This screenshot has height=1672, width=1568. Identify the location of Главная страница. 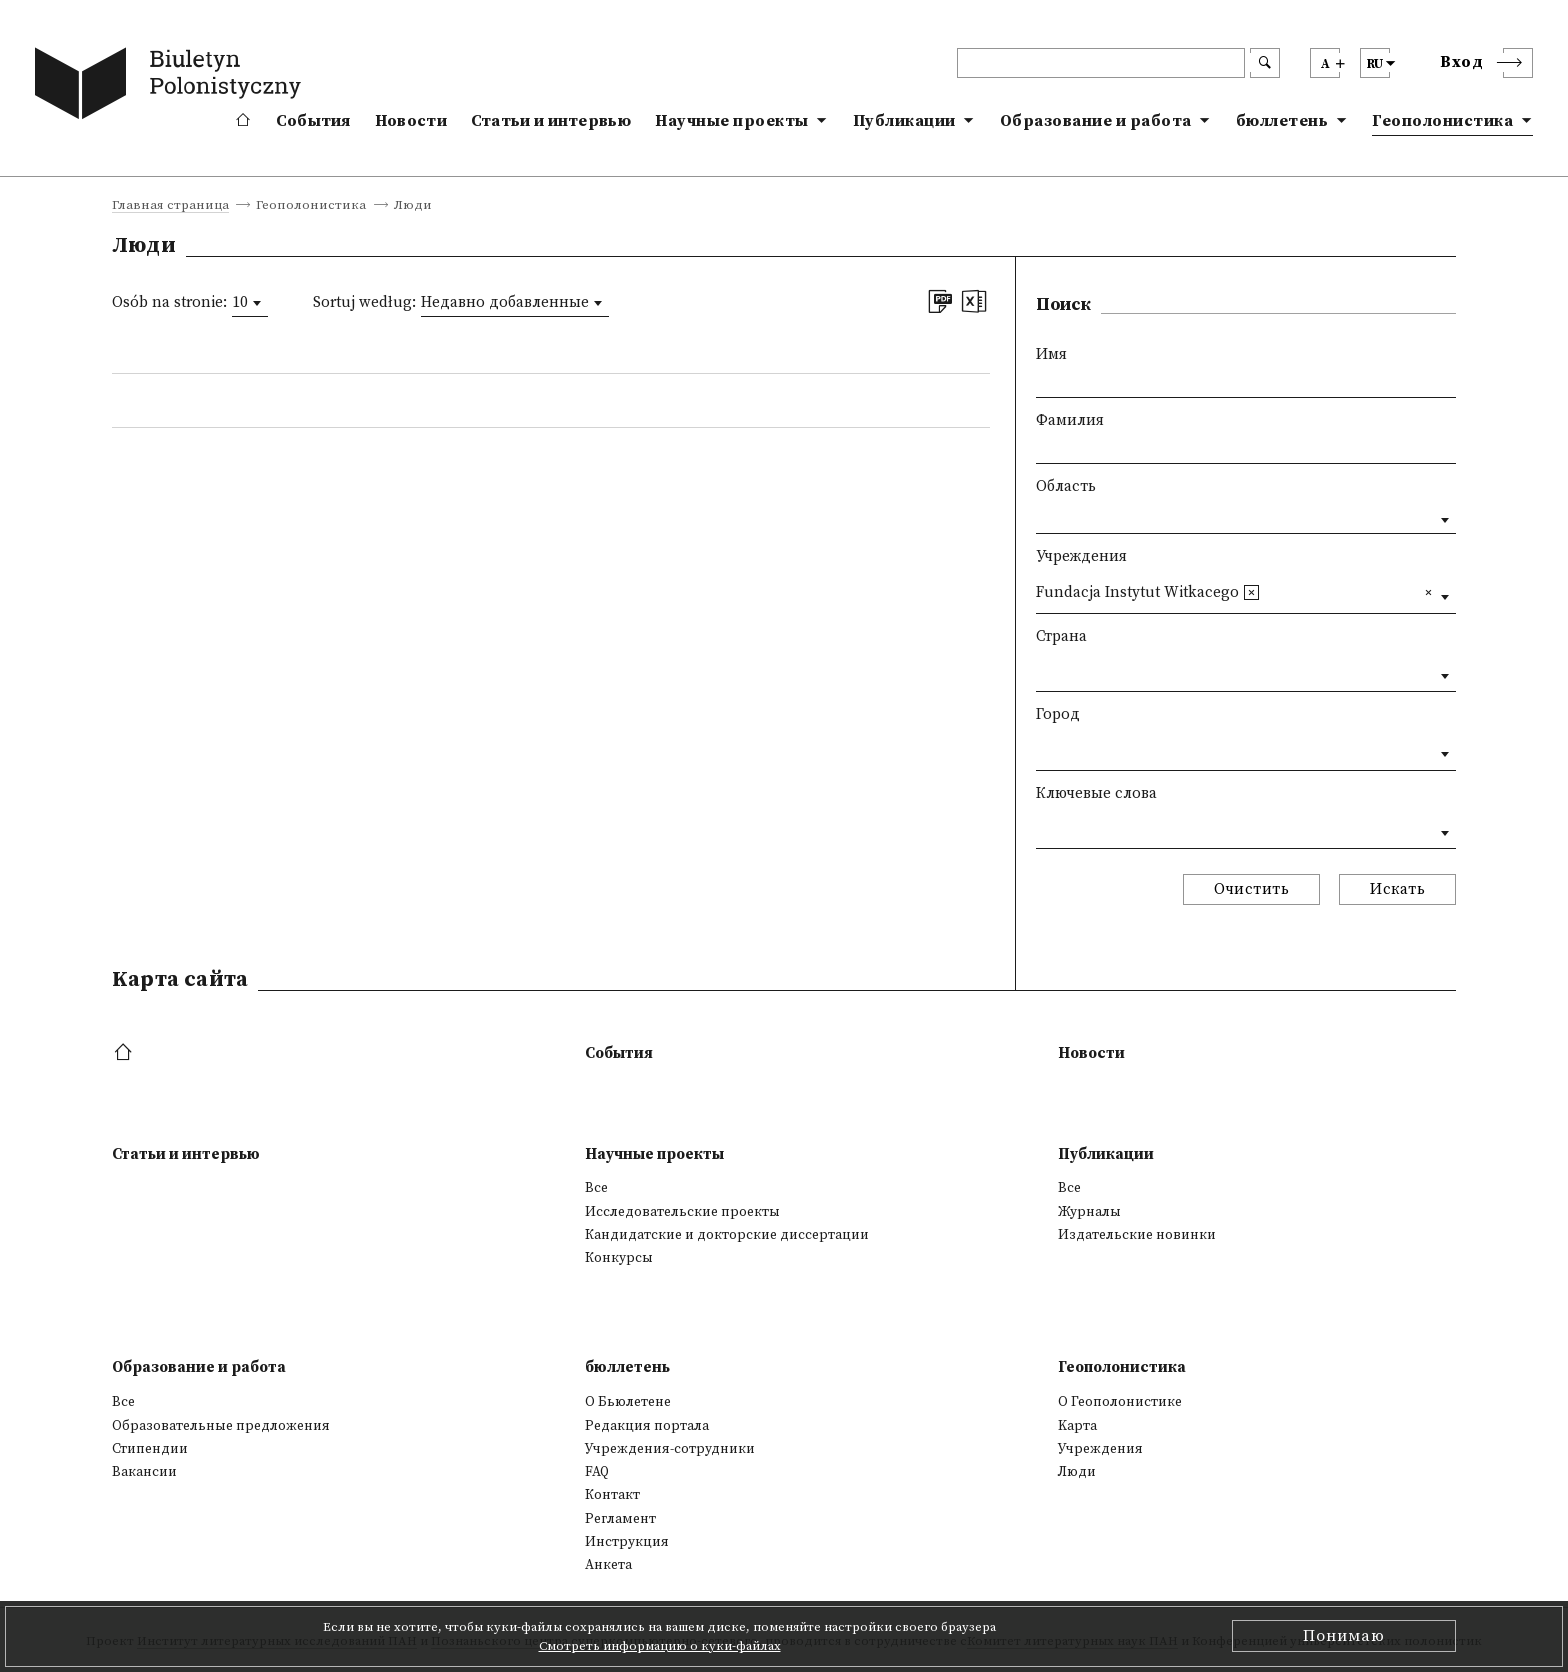
(170, 206).